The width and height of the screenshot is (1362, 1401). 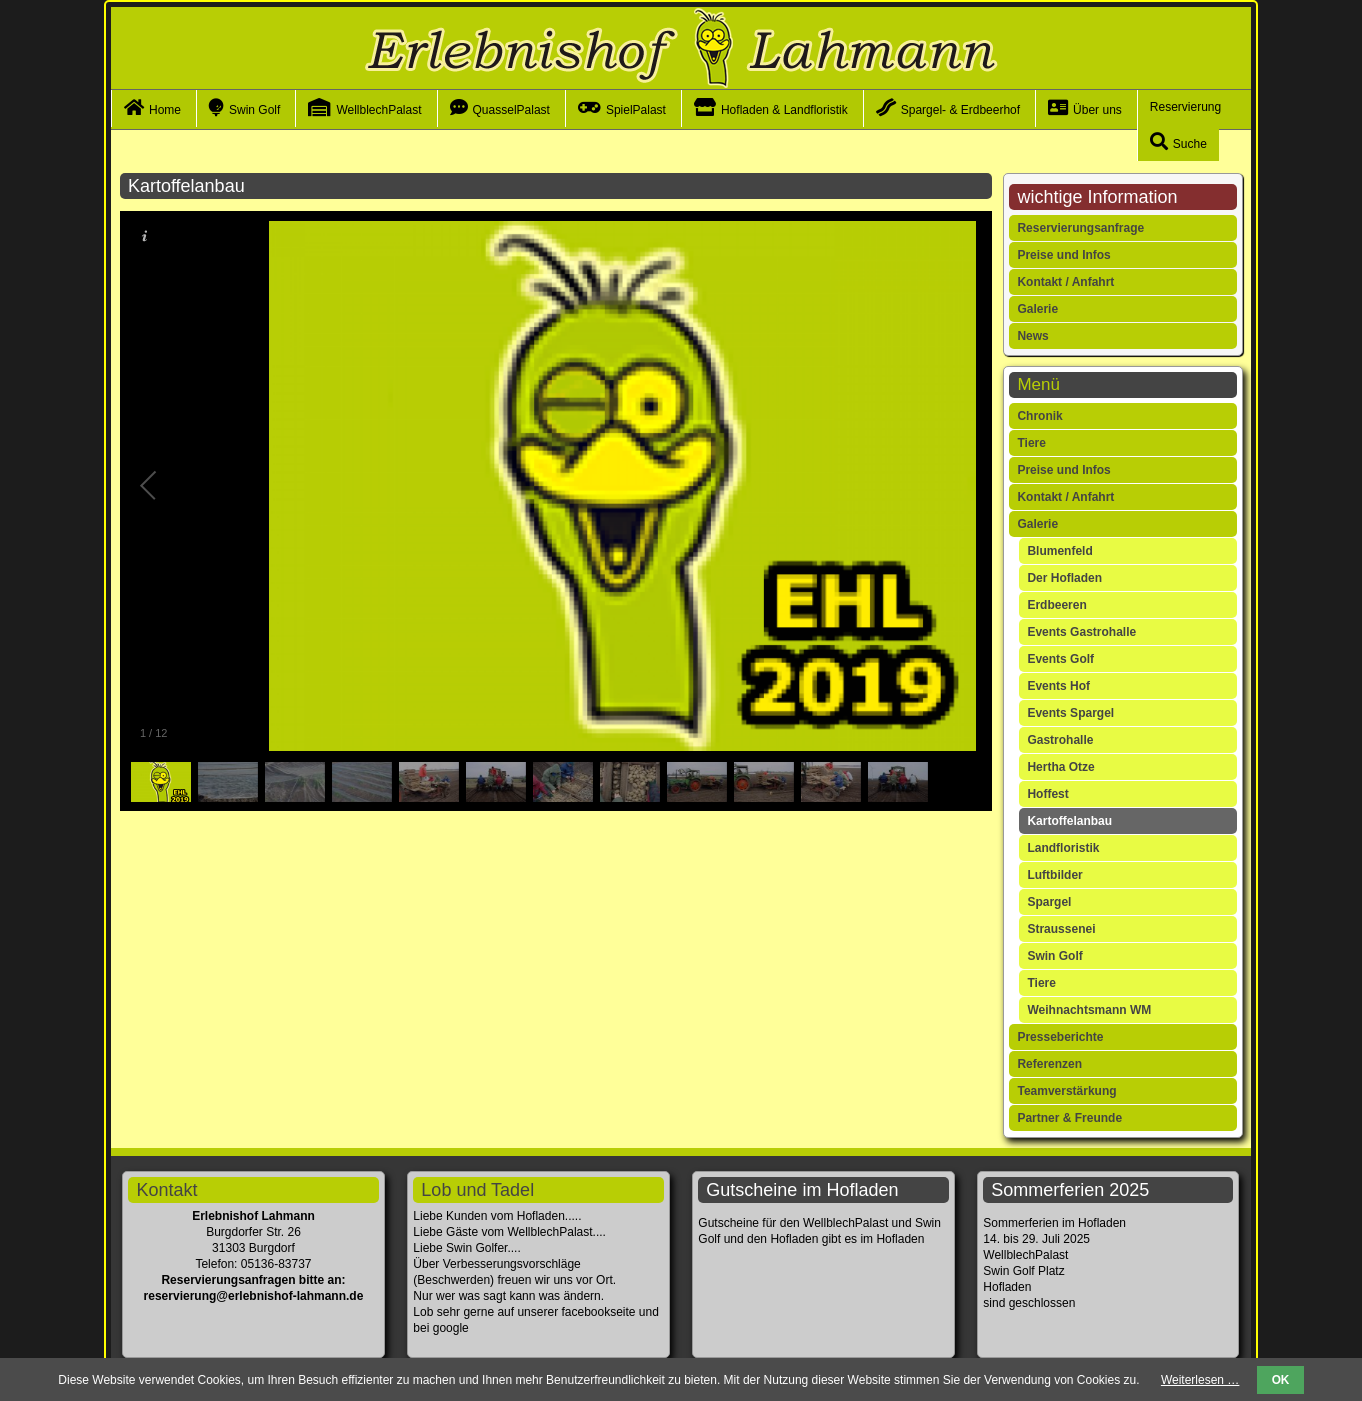 What do you see at coordinates (960, 110) in the screenshot?
I see `Spargel- & Erdbeerhof` at bounding box center [960, 110].